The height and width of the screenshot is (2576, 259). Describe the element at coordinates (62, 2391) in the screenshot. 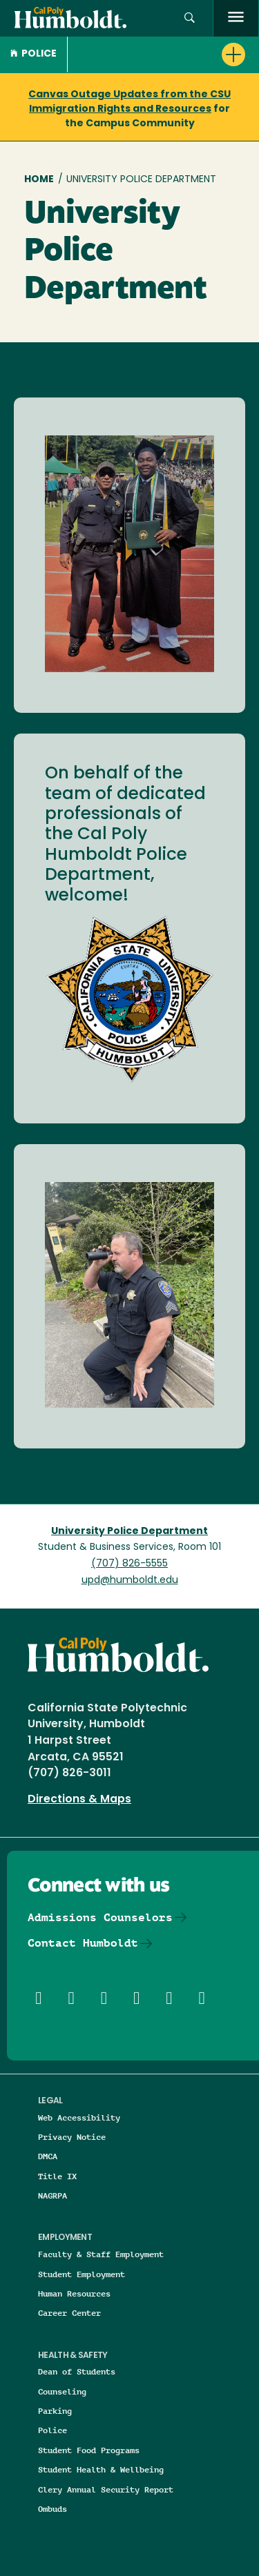

I see `Counseling` at that location.